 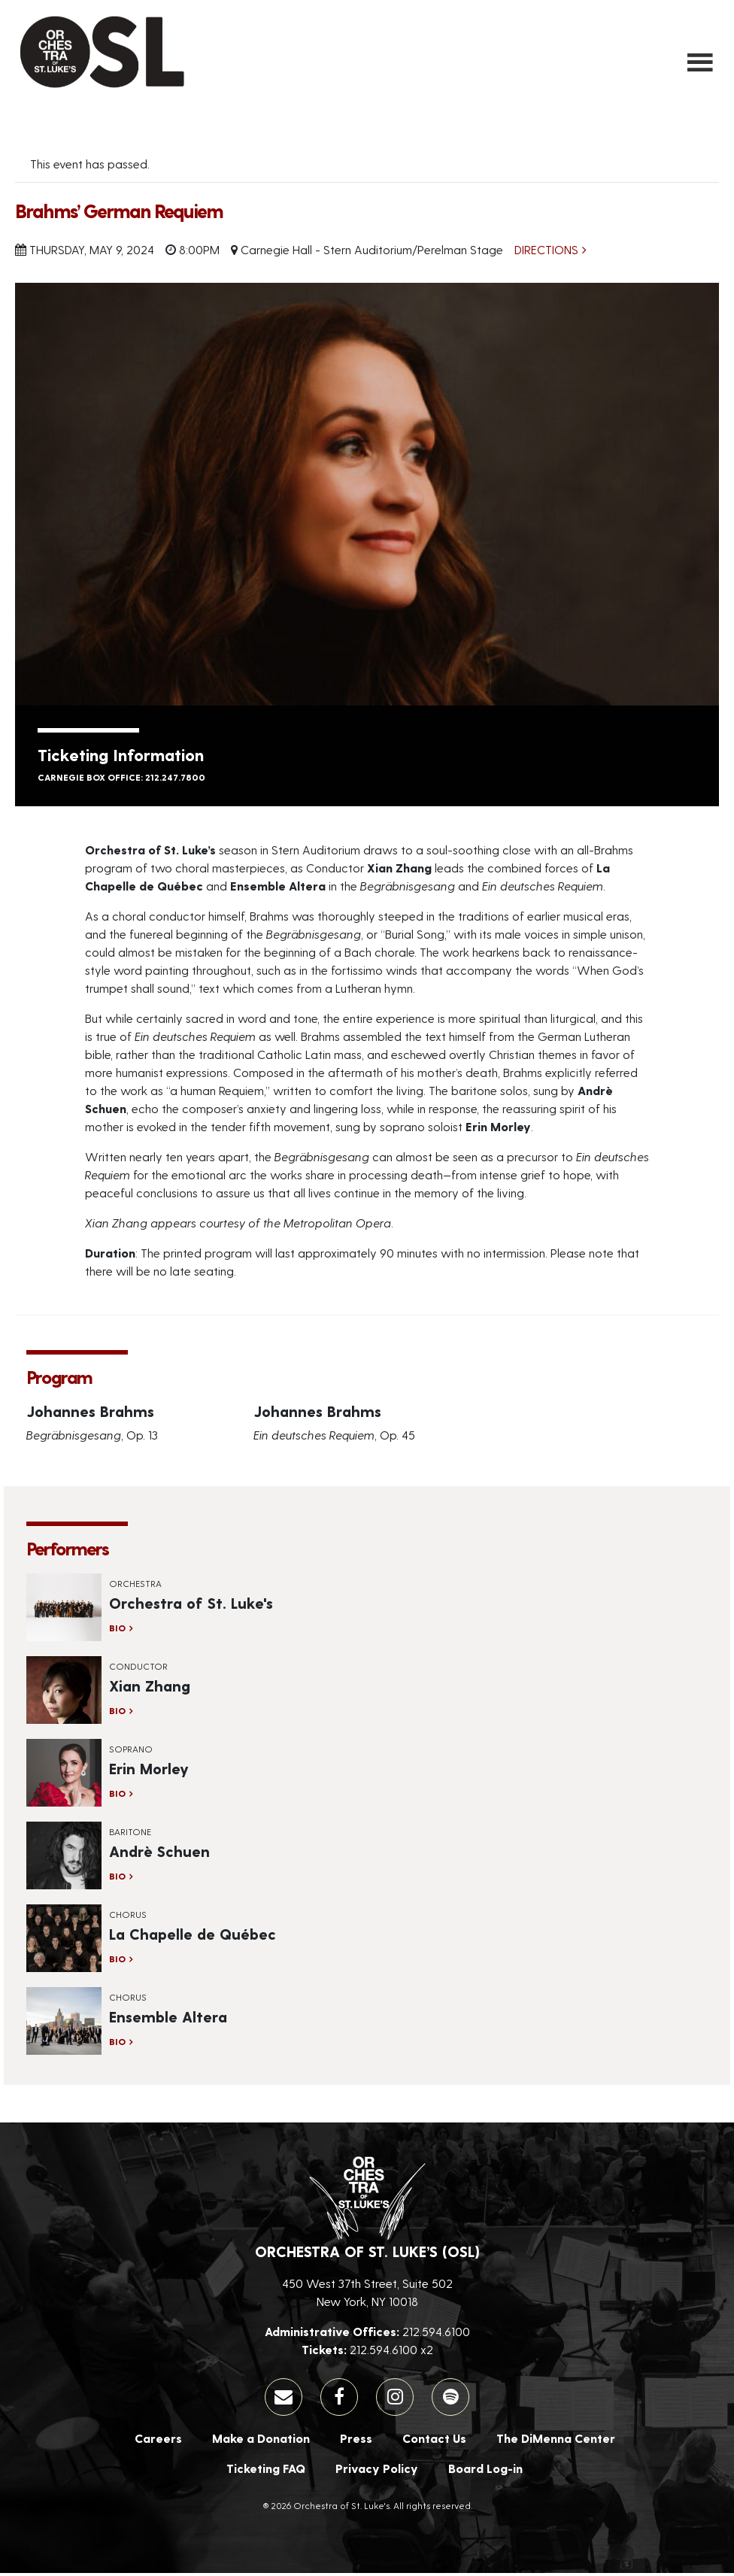 I want to click on Board Log-in, so click(x=485, y=2471).